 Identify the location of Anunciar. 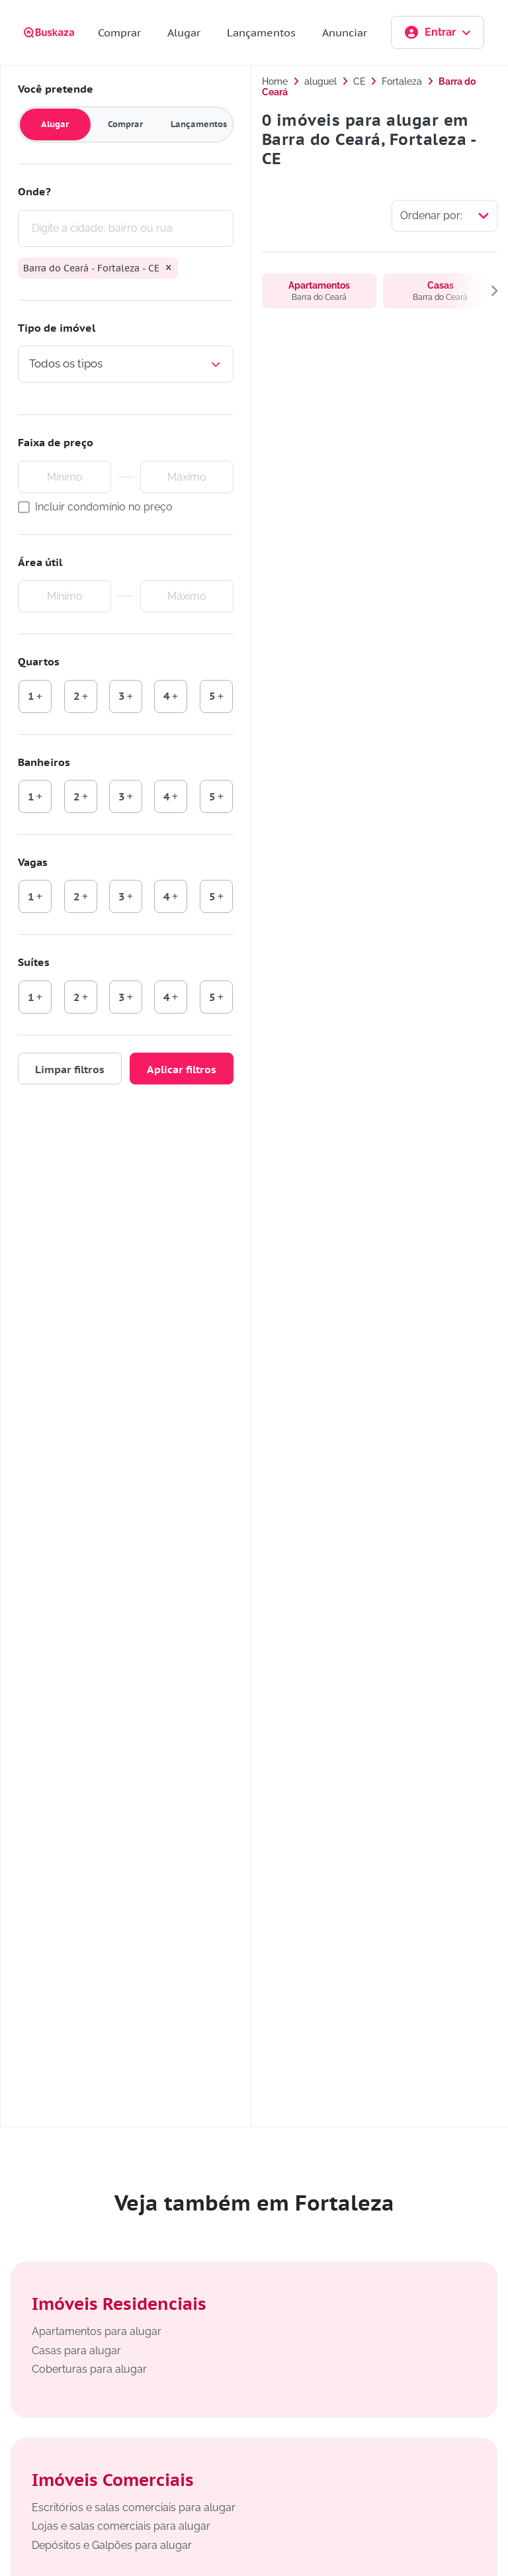
(344, 32).